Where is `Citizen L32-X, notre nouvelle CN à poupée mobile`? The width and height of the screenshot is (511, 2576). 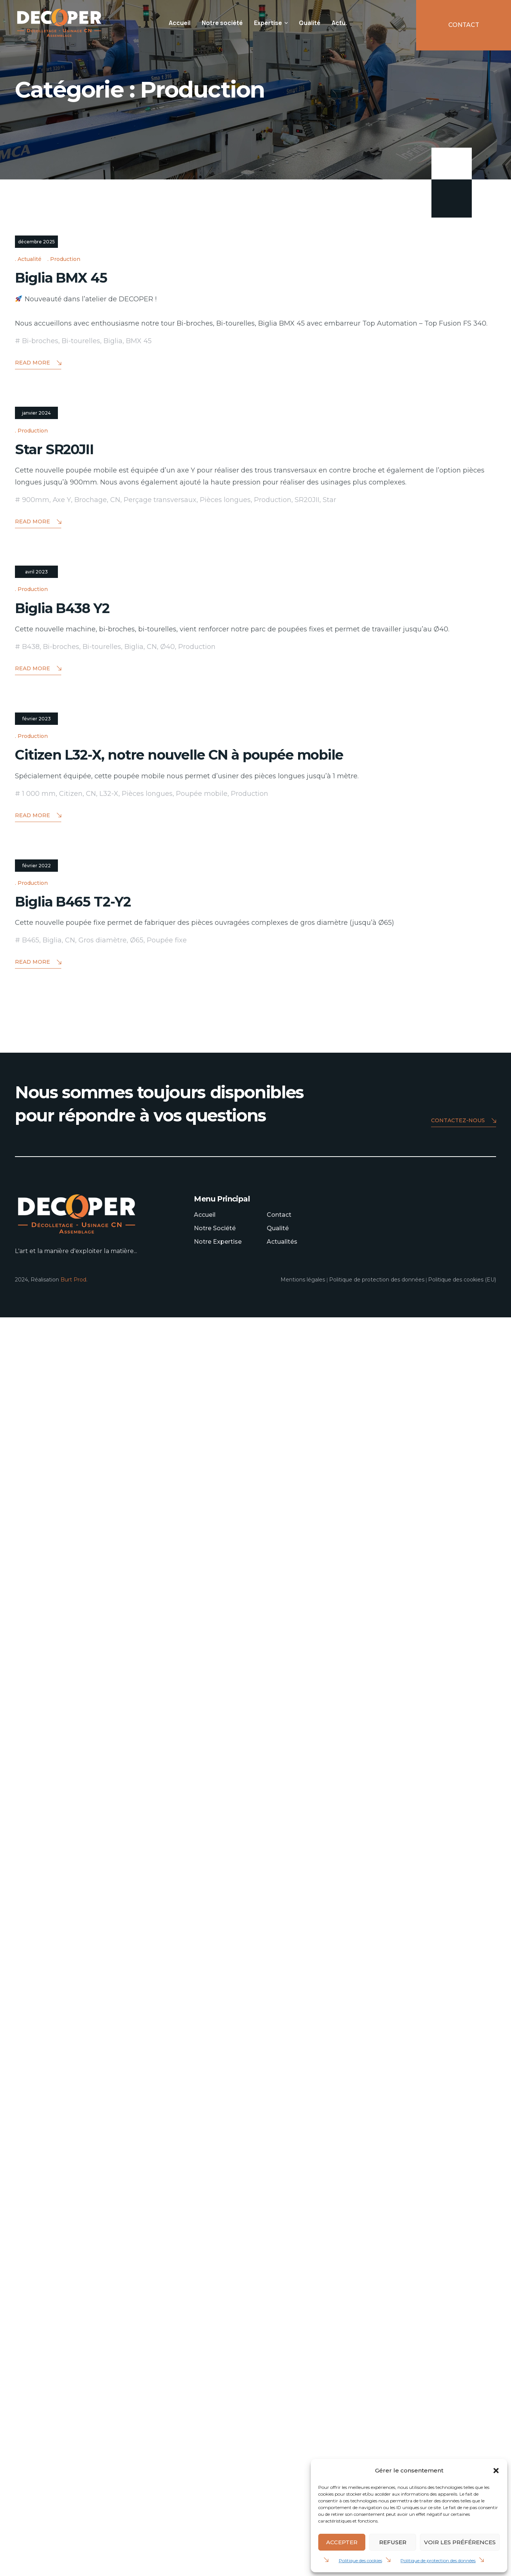 Citizen L32-X, notre nouvelle CN à poupée mobile is located at coordinates (219, 1761).